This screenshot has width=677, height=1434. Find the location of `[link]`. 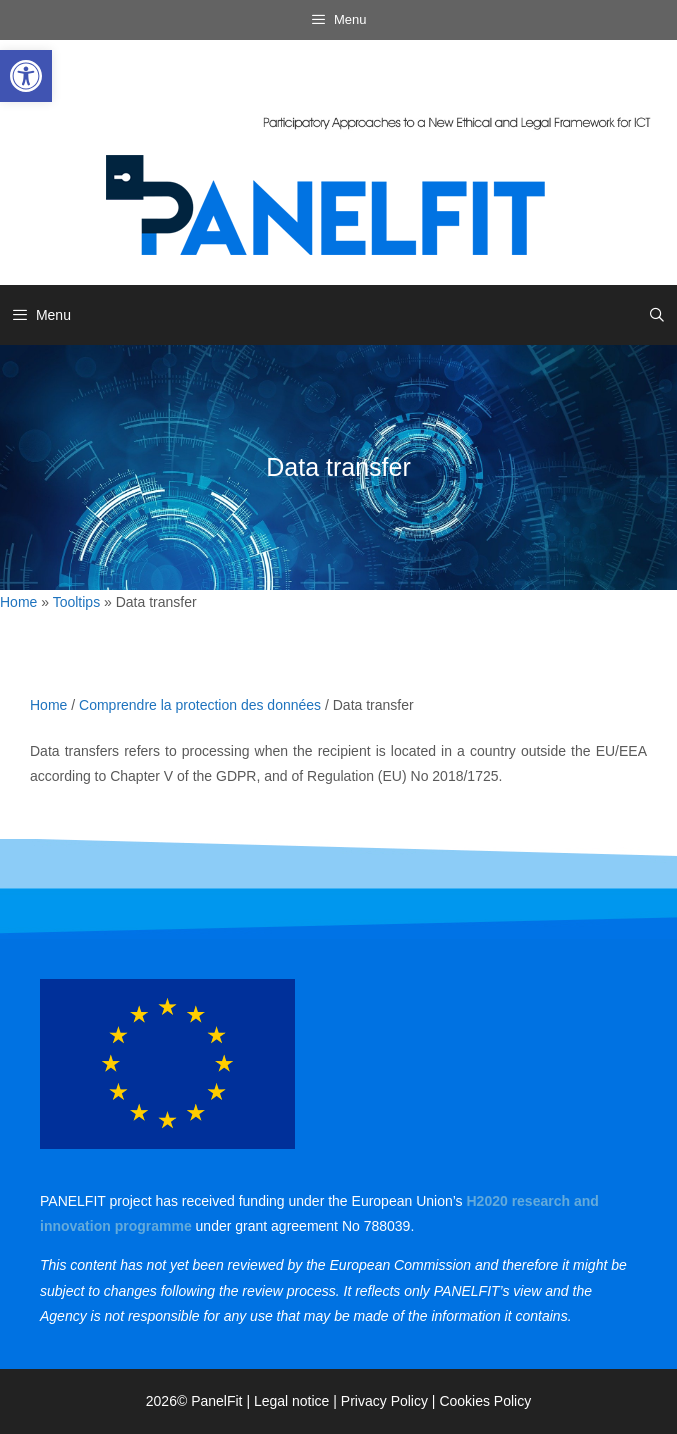

[link] is located at coordinates (26, 76).